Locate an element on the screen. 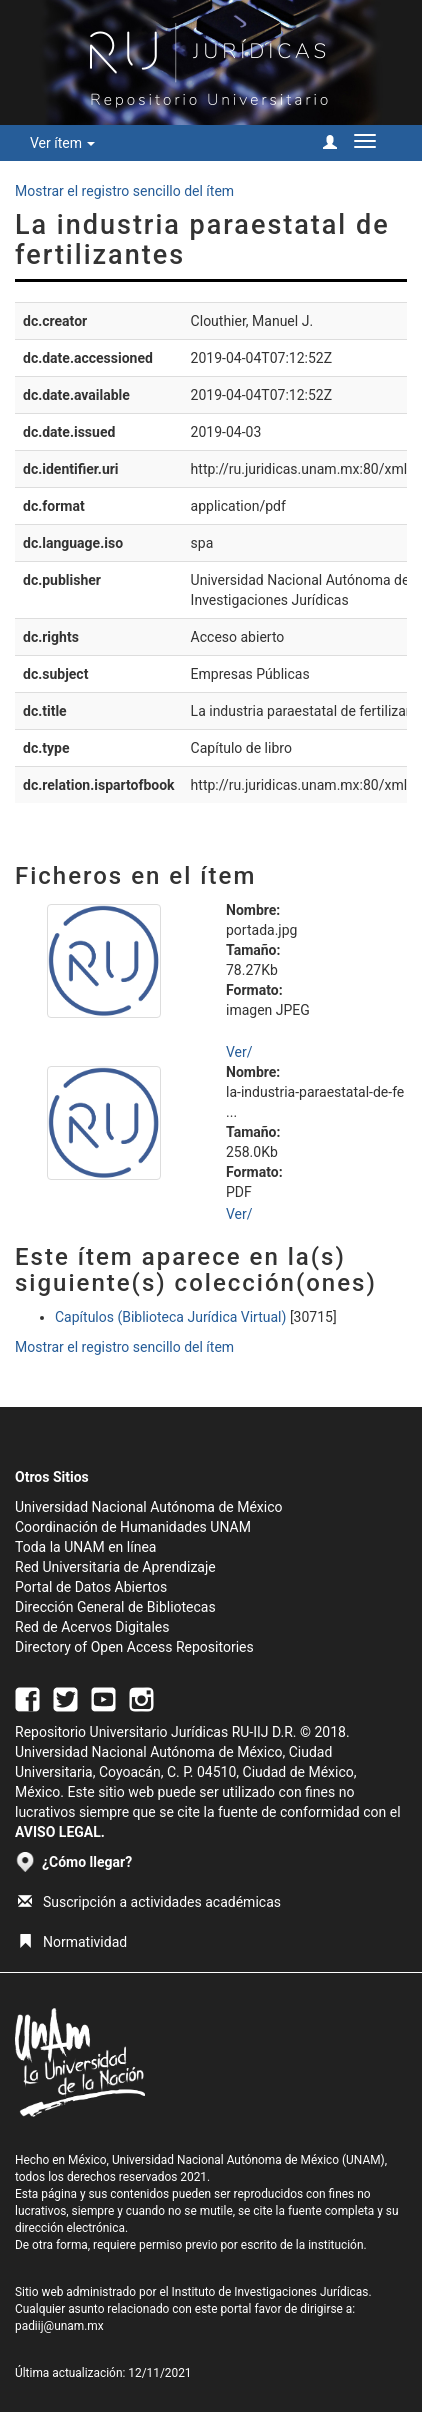  Portal de Datos Abiertos is located at coordinates (91, 1587).